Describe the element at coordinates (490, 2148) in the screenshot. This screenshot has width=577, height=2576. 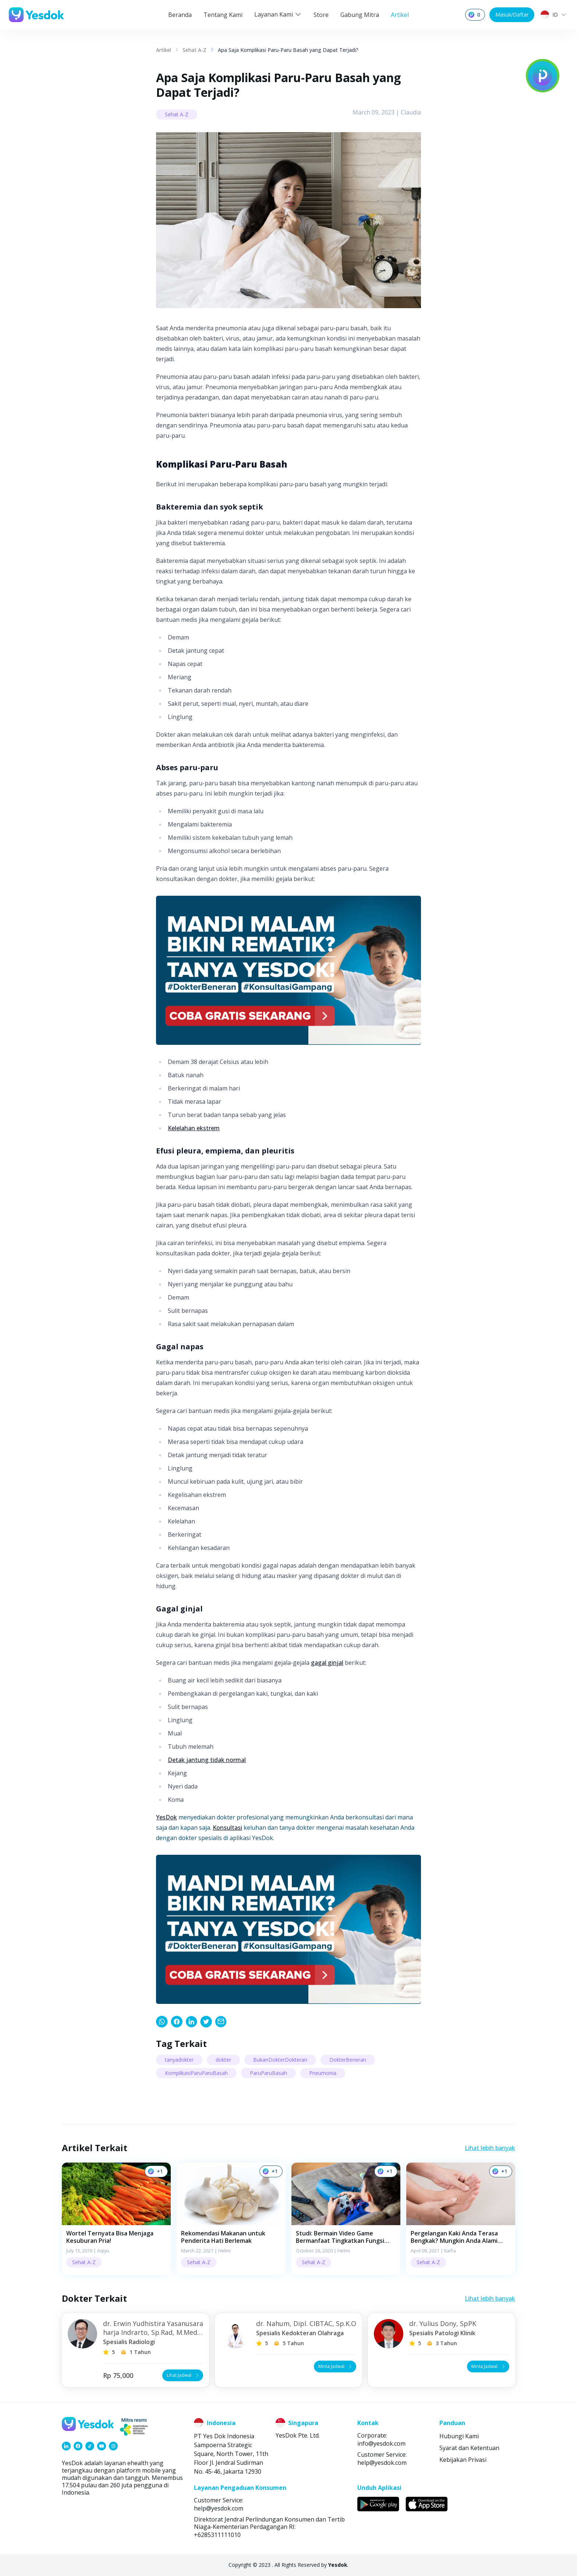
I see `Lihat lebih banyak` at that location.